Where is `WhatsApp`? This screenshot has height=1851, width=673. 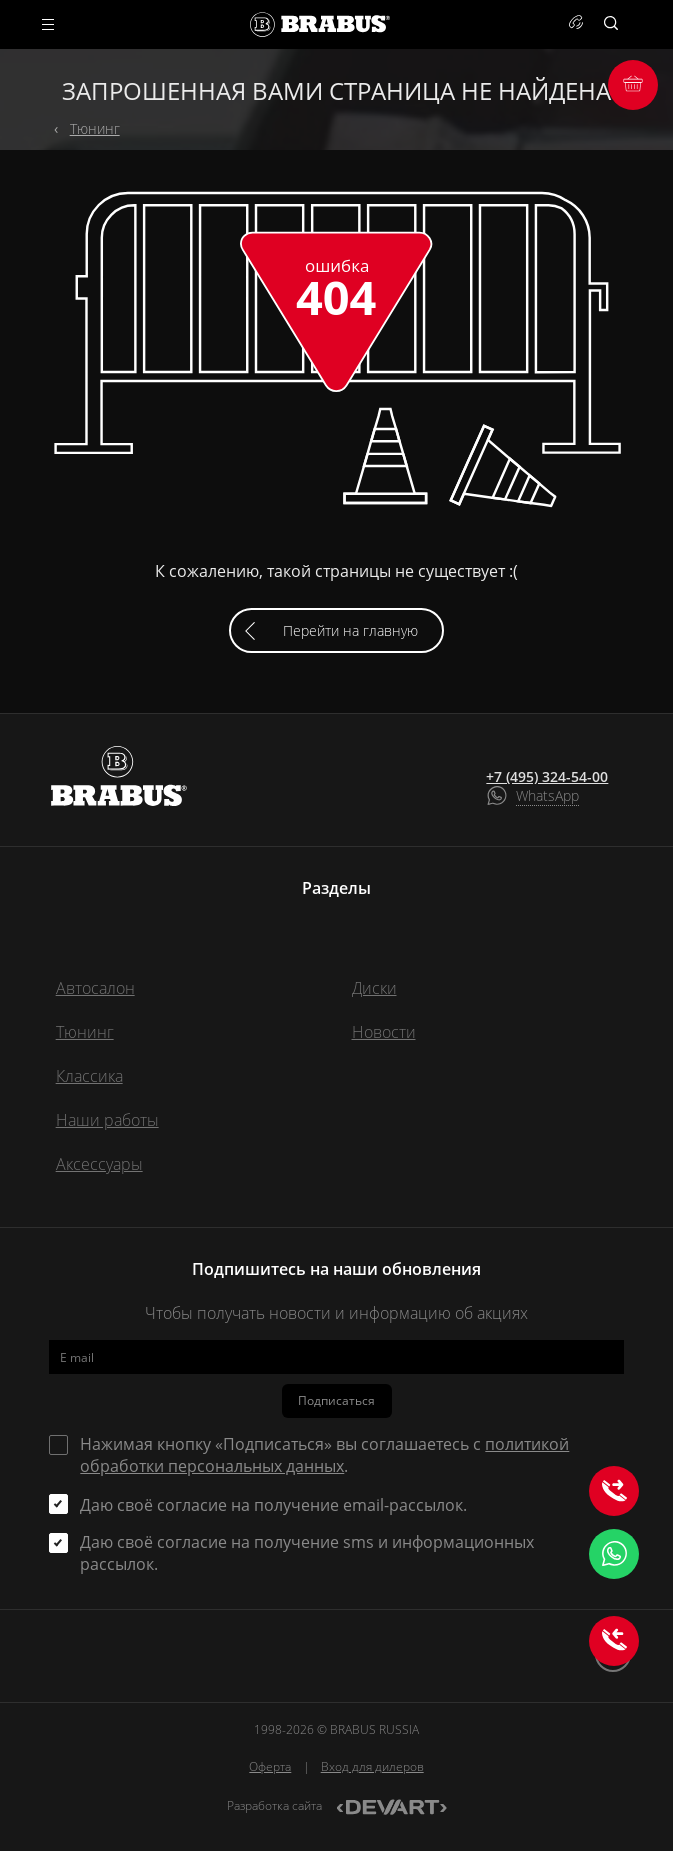
WhatsApp is located at coordinates (547, 795).